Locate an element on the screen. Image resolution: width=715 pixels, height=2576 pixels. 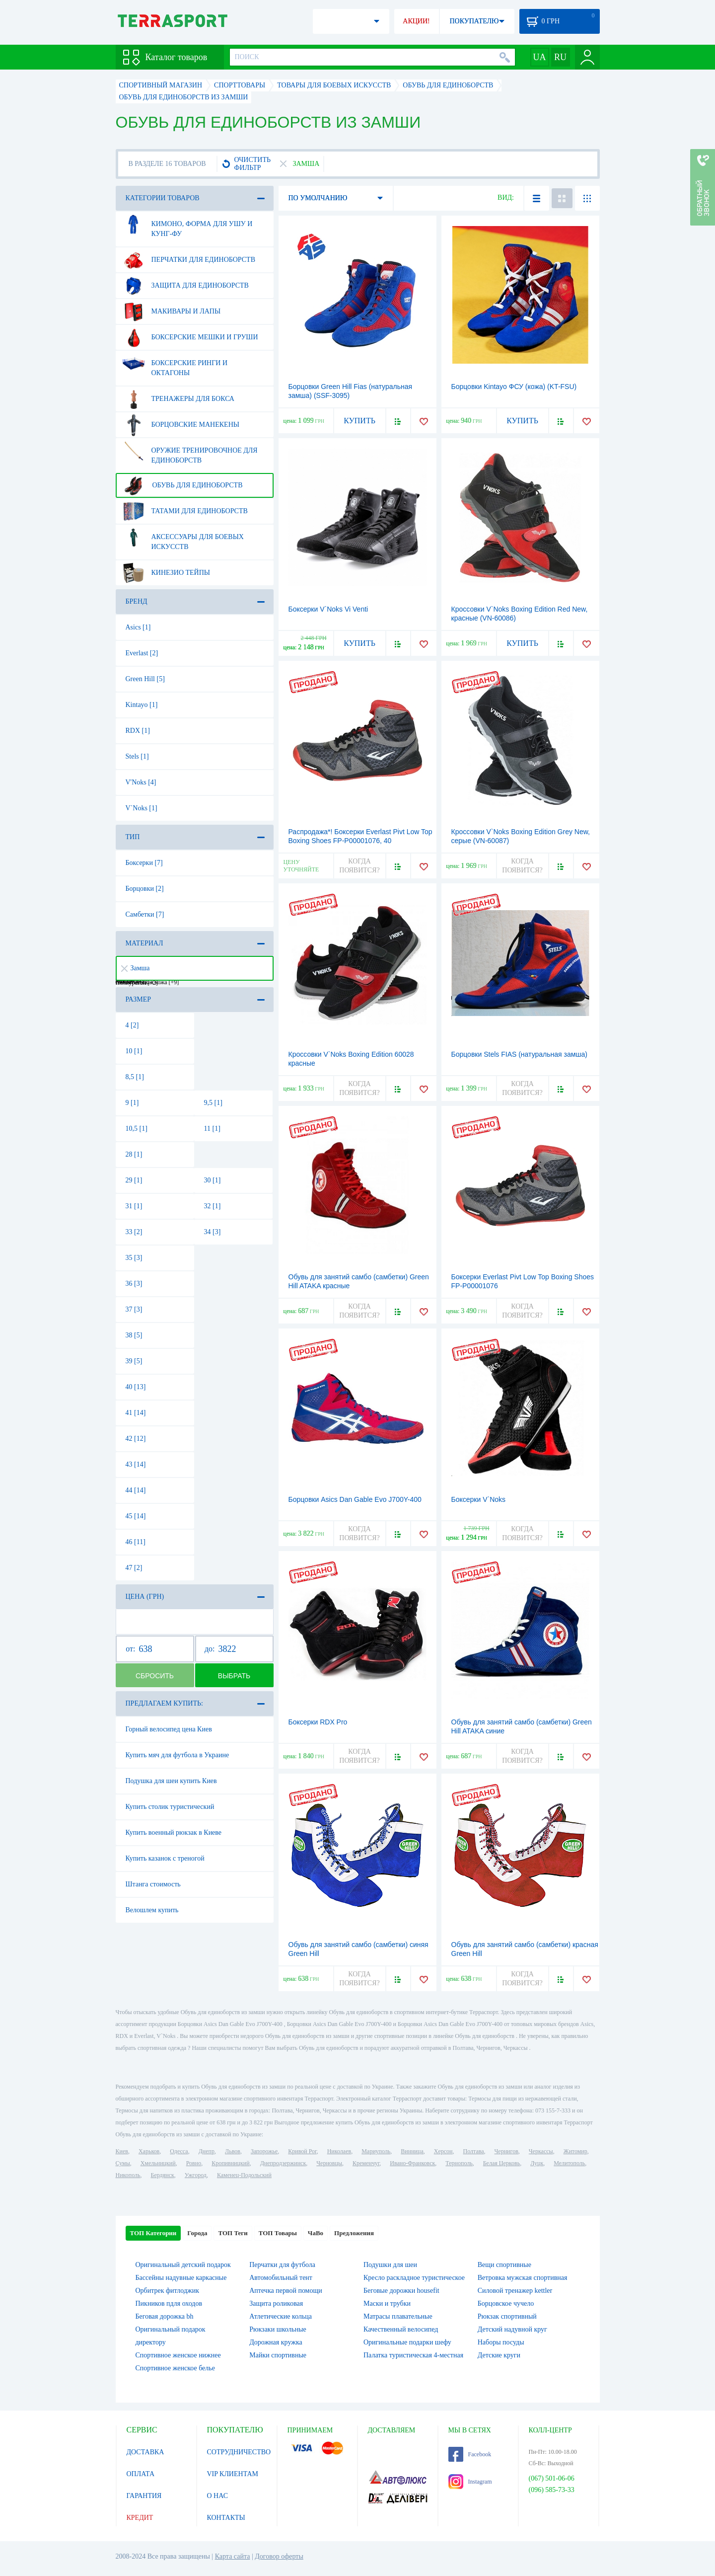
44 [14] is located at coordinates (136, 1490).